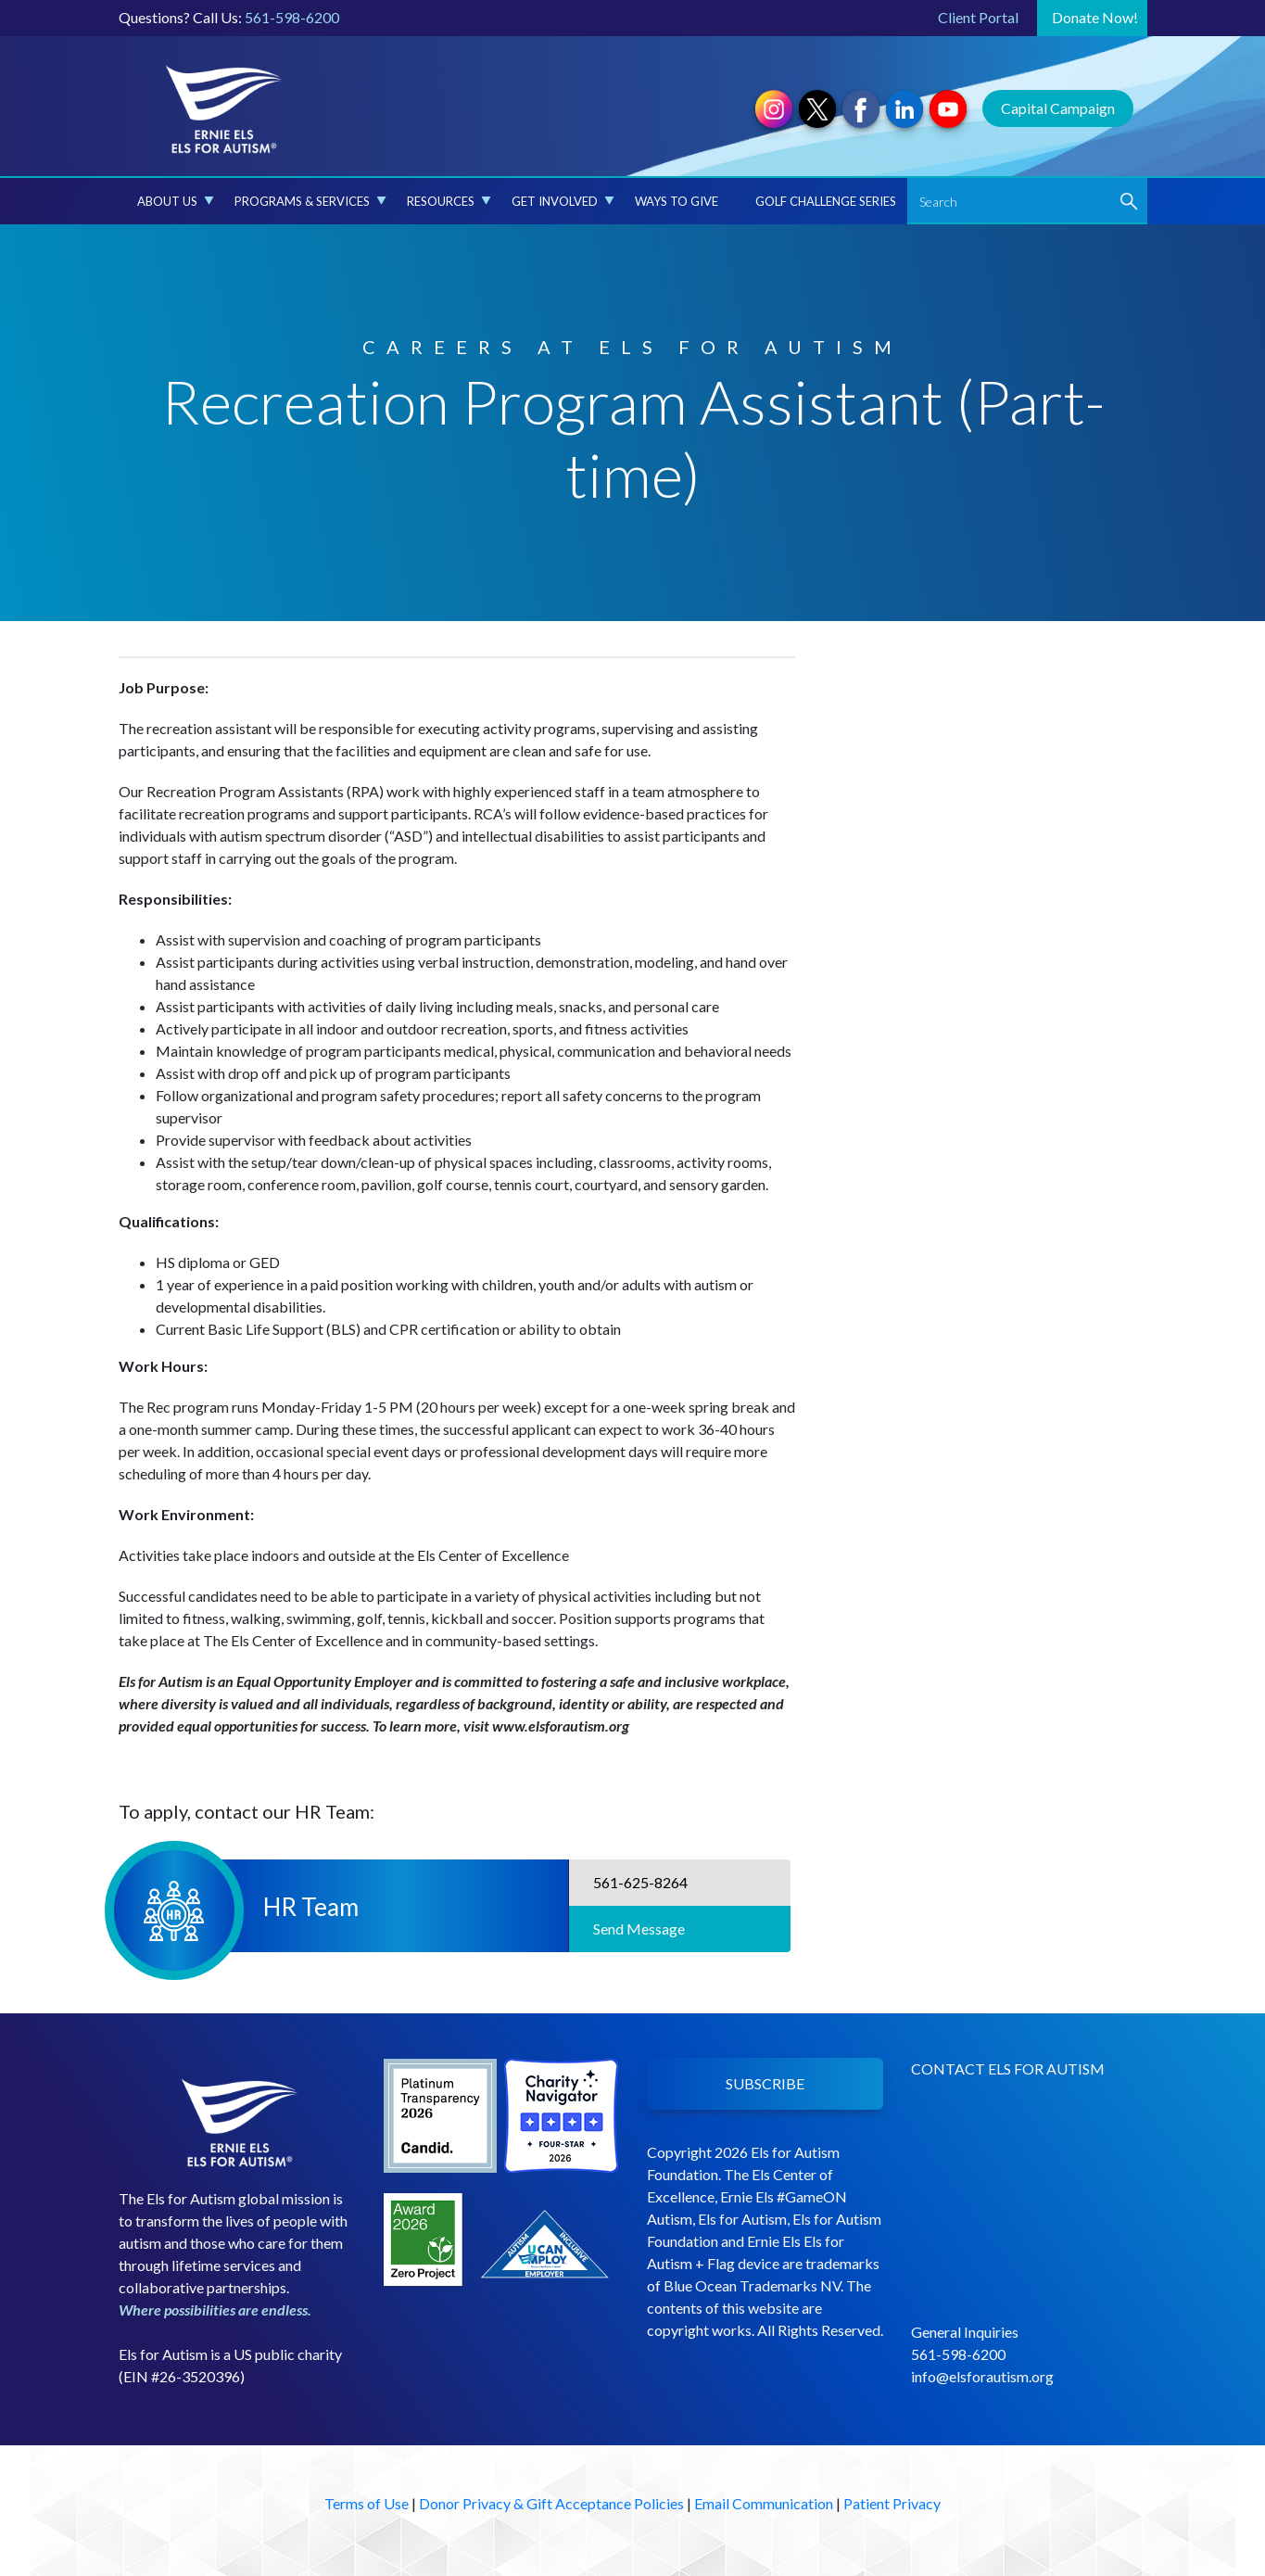 The height and width of the screenshot is (2576, 1265). What do you see at coordinates (765, 2083) in the screenshot?
I see `SUBSCRIBE` at bounding box center [765, 2083].